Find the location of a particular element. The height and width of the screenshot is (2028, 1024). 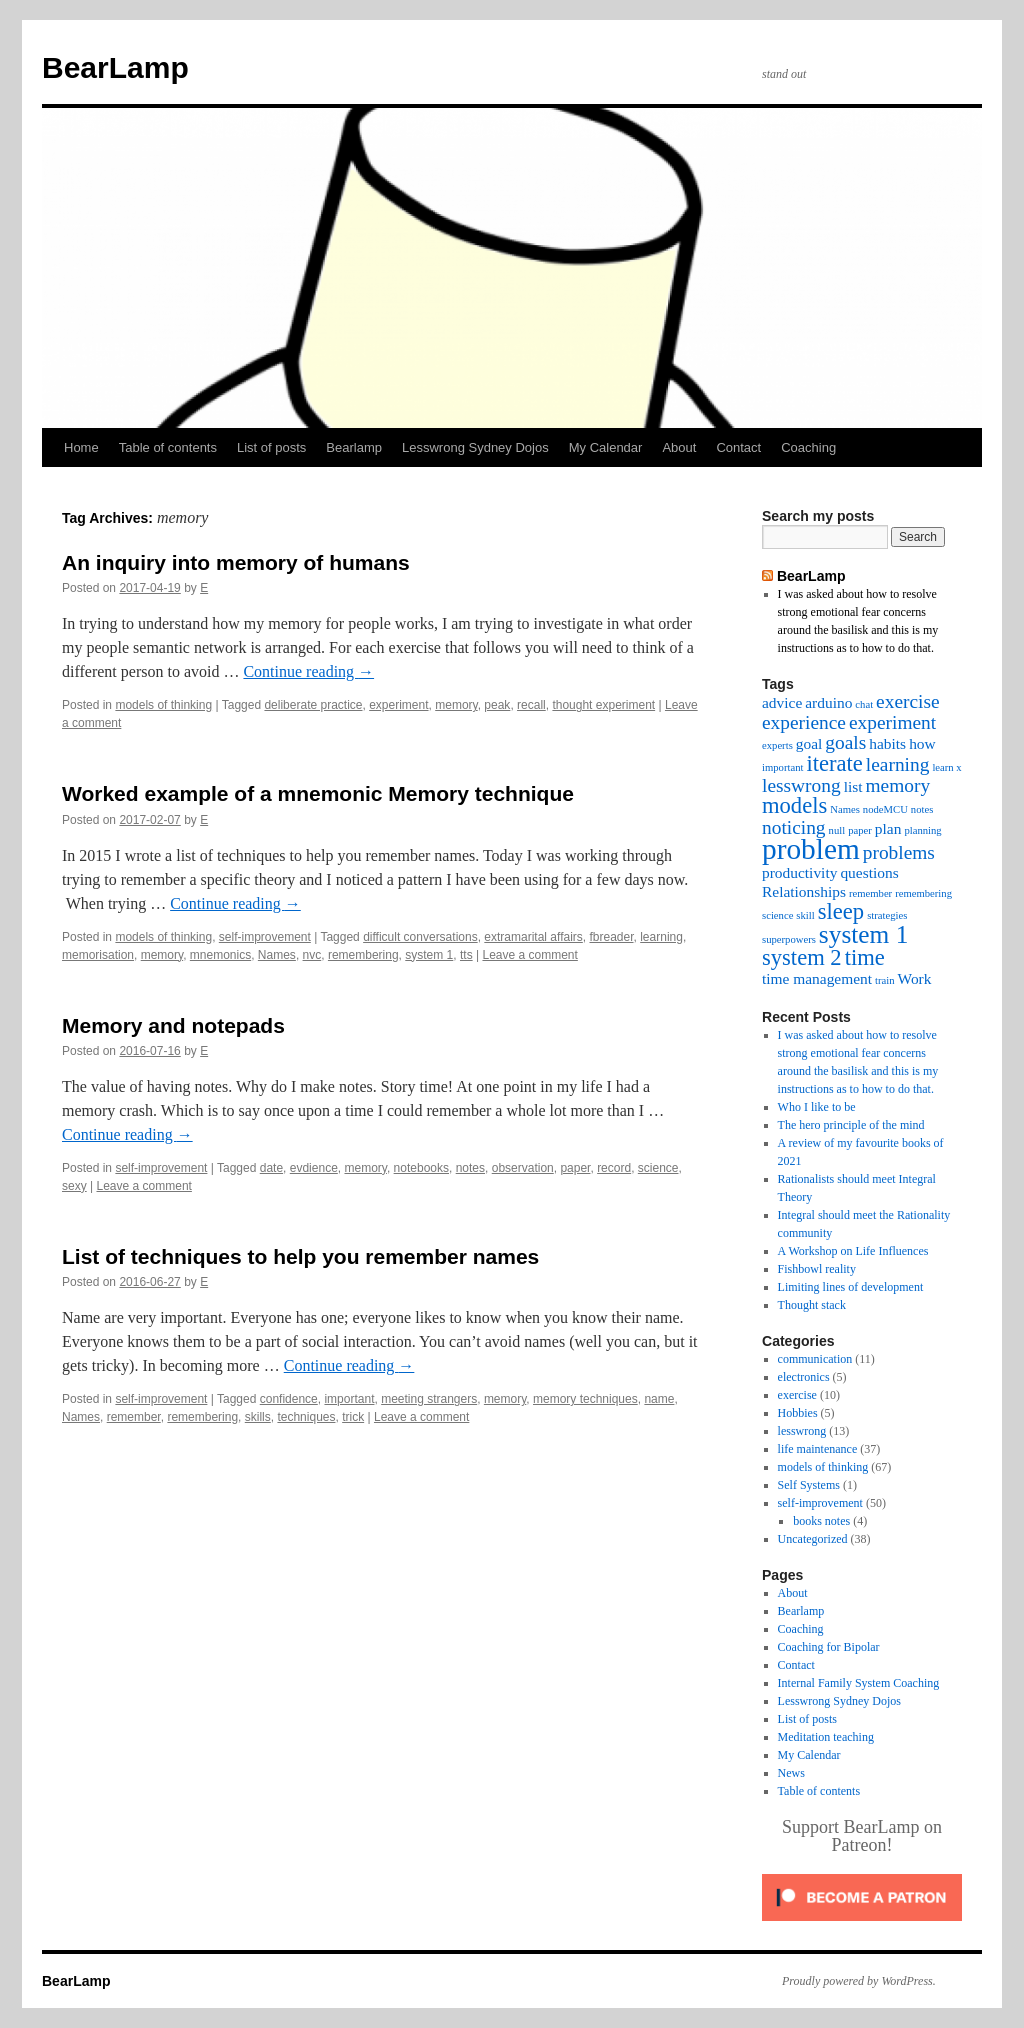

deliberate practice is located at coordinates (313, 705).